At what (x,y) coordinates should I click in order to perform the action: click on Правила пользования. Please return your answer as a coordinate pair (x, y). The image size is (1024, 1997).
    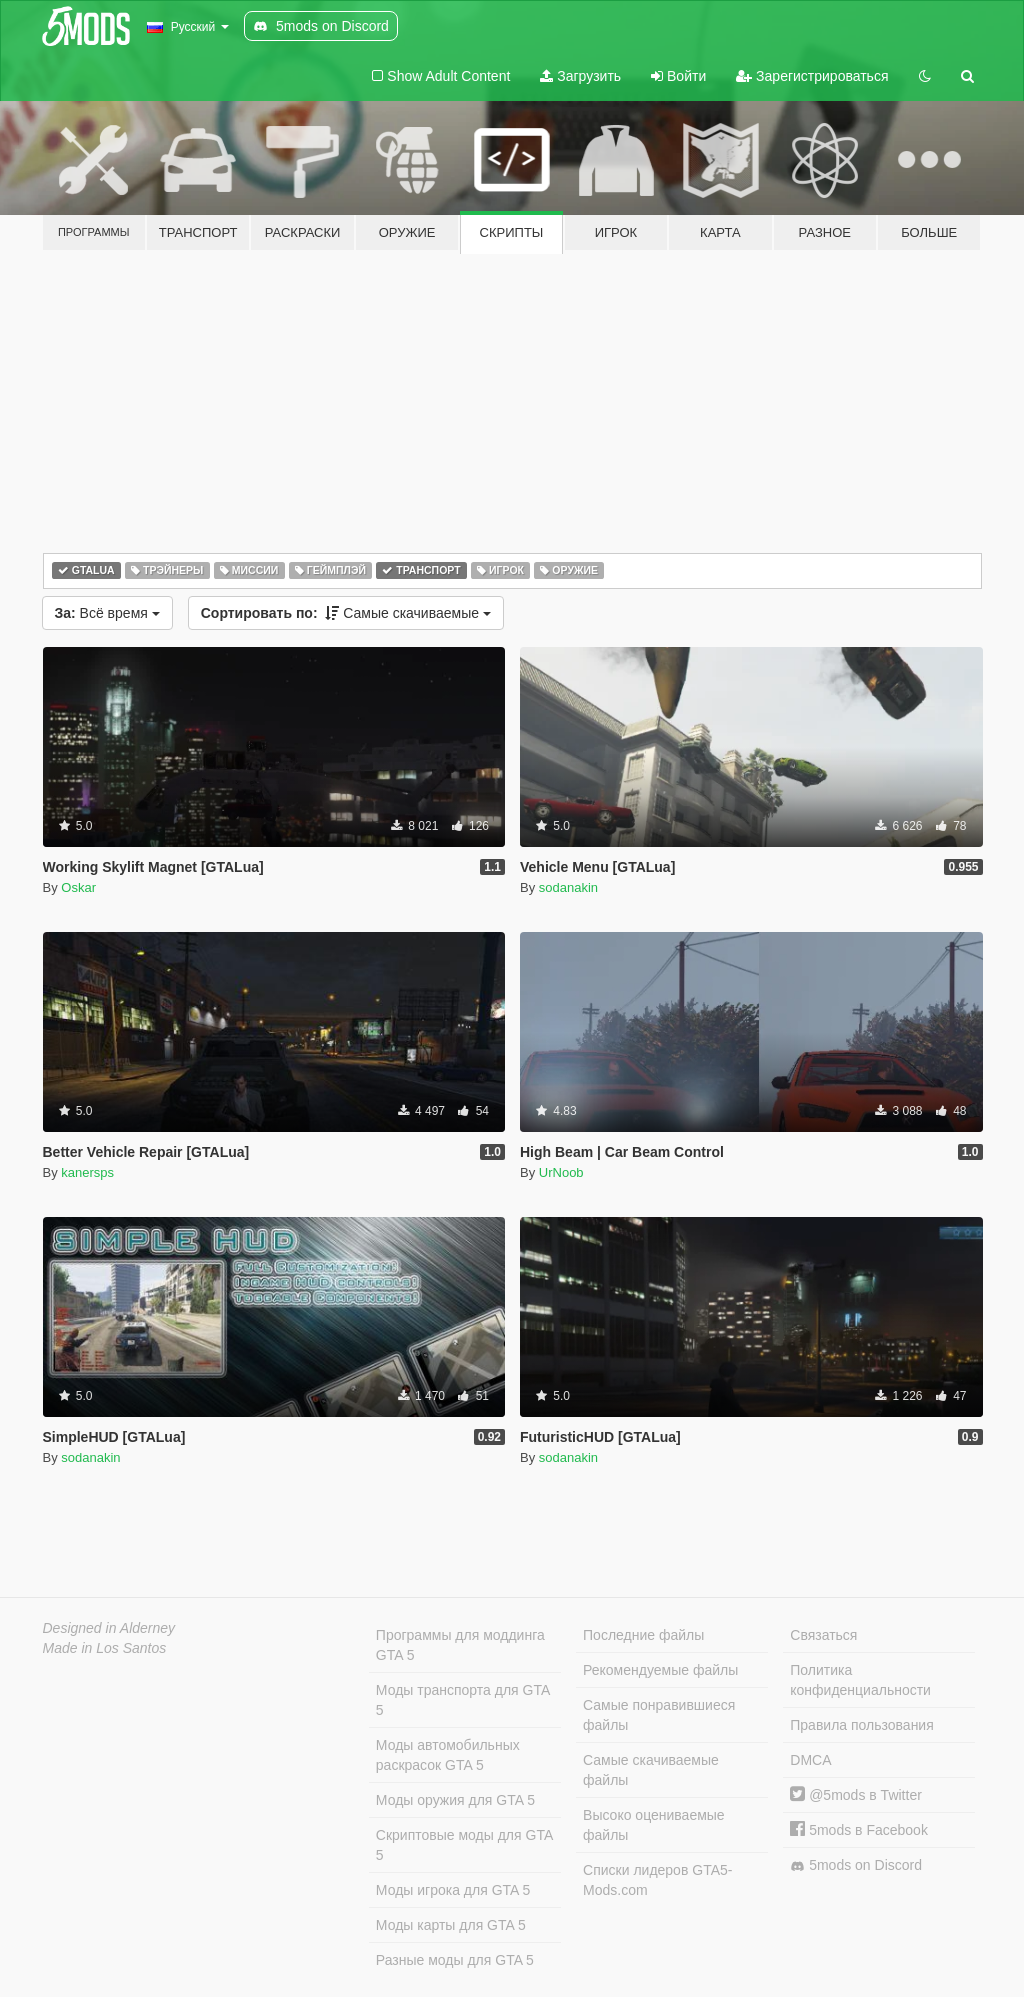
    Looking at the image, I should click on (862, 1725).